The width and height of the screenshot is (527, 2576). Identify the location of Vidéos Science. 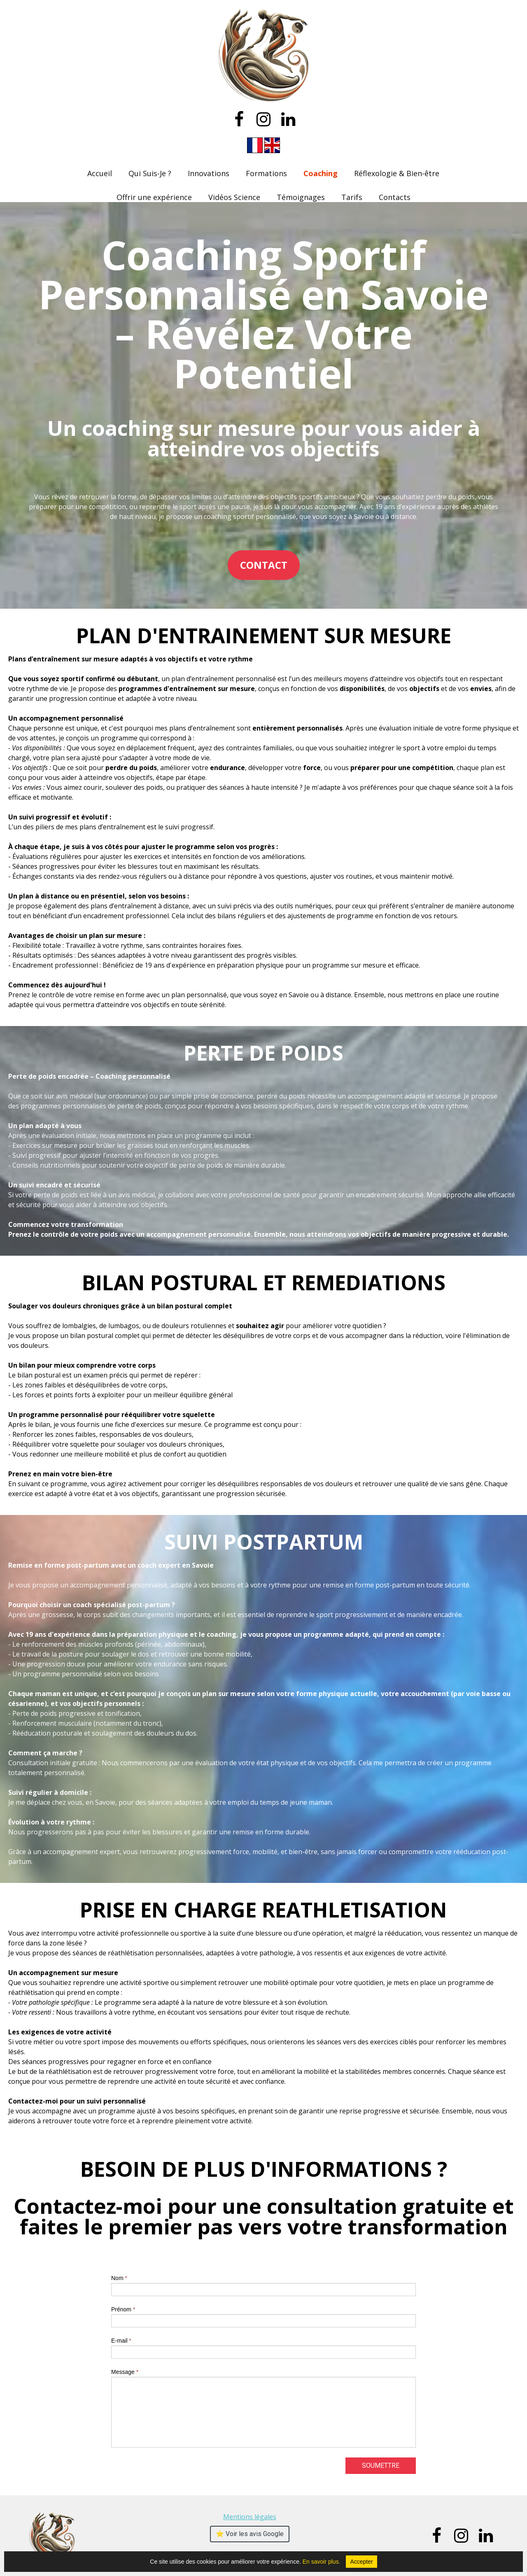
(234, 197).